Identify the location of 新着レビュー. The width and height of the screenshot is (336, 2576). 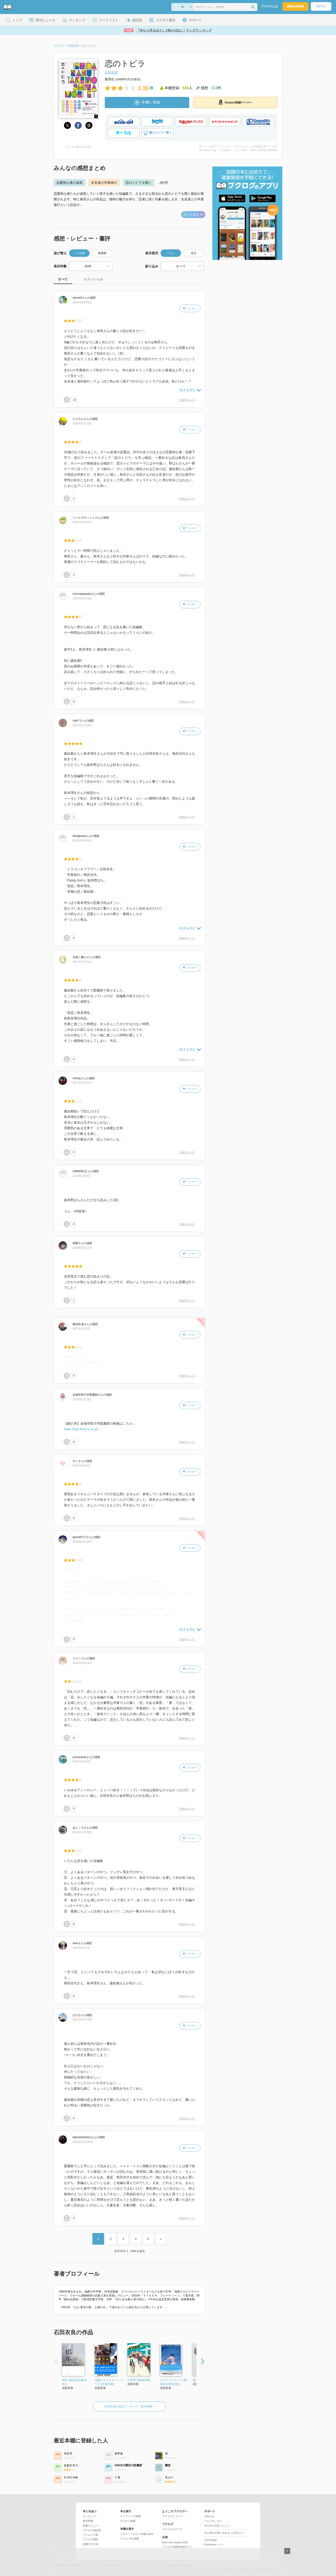
(90, 2525).